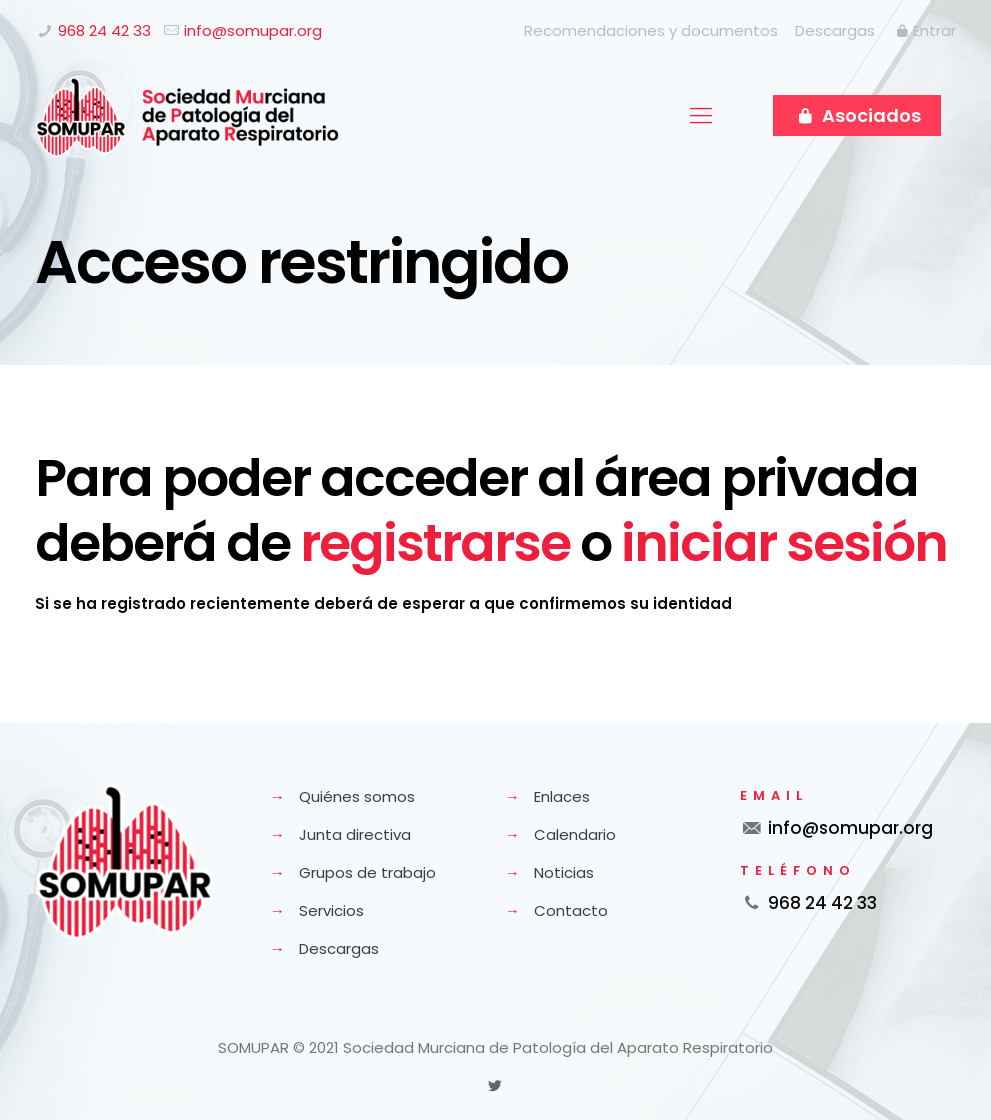 This screenshot has width=991, height=1120. What do you see at coordinates (367, 872) in the screenshot?
I see `Grupos de trabajo` at bounding box center [367, 872].